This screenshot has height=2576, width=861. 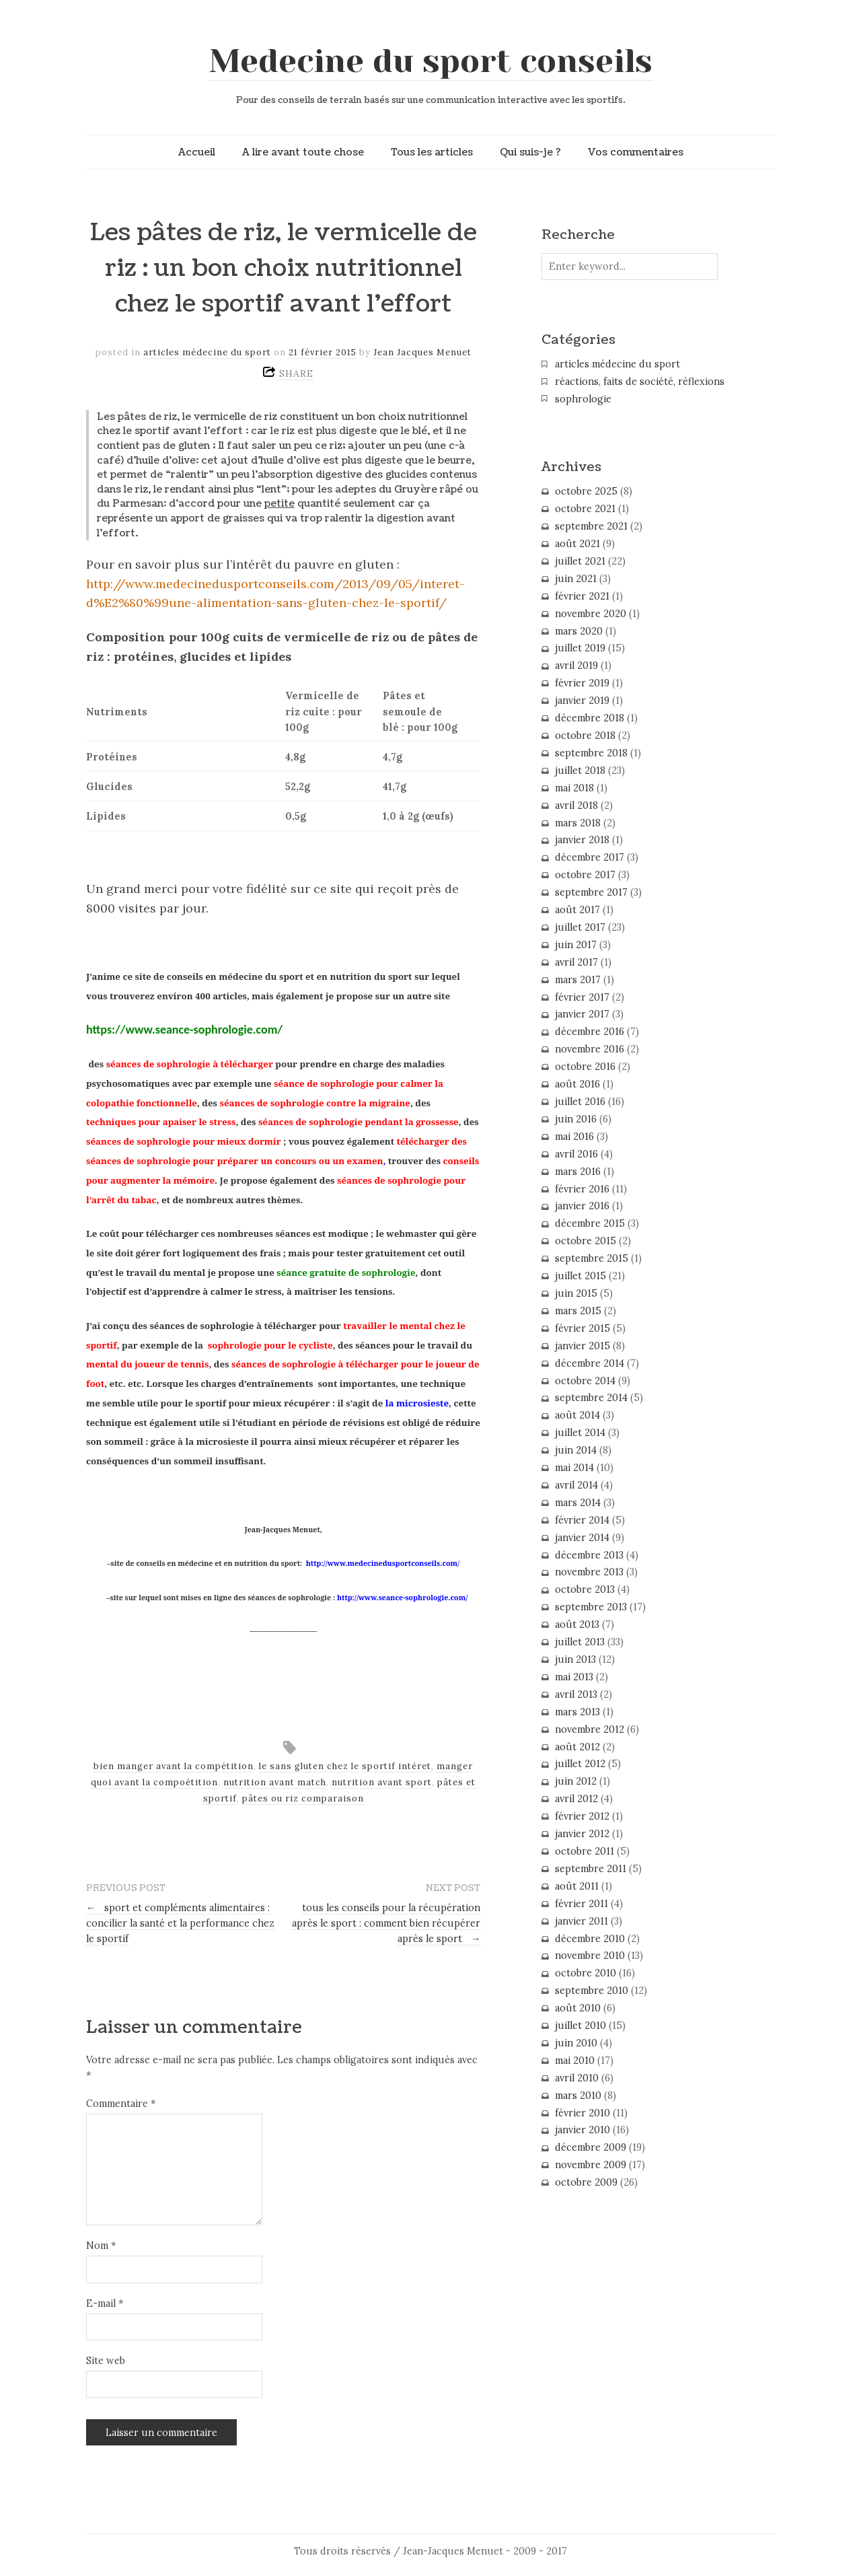 I want to click on avril 2018, so click(x=576, y=805).